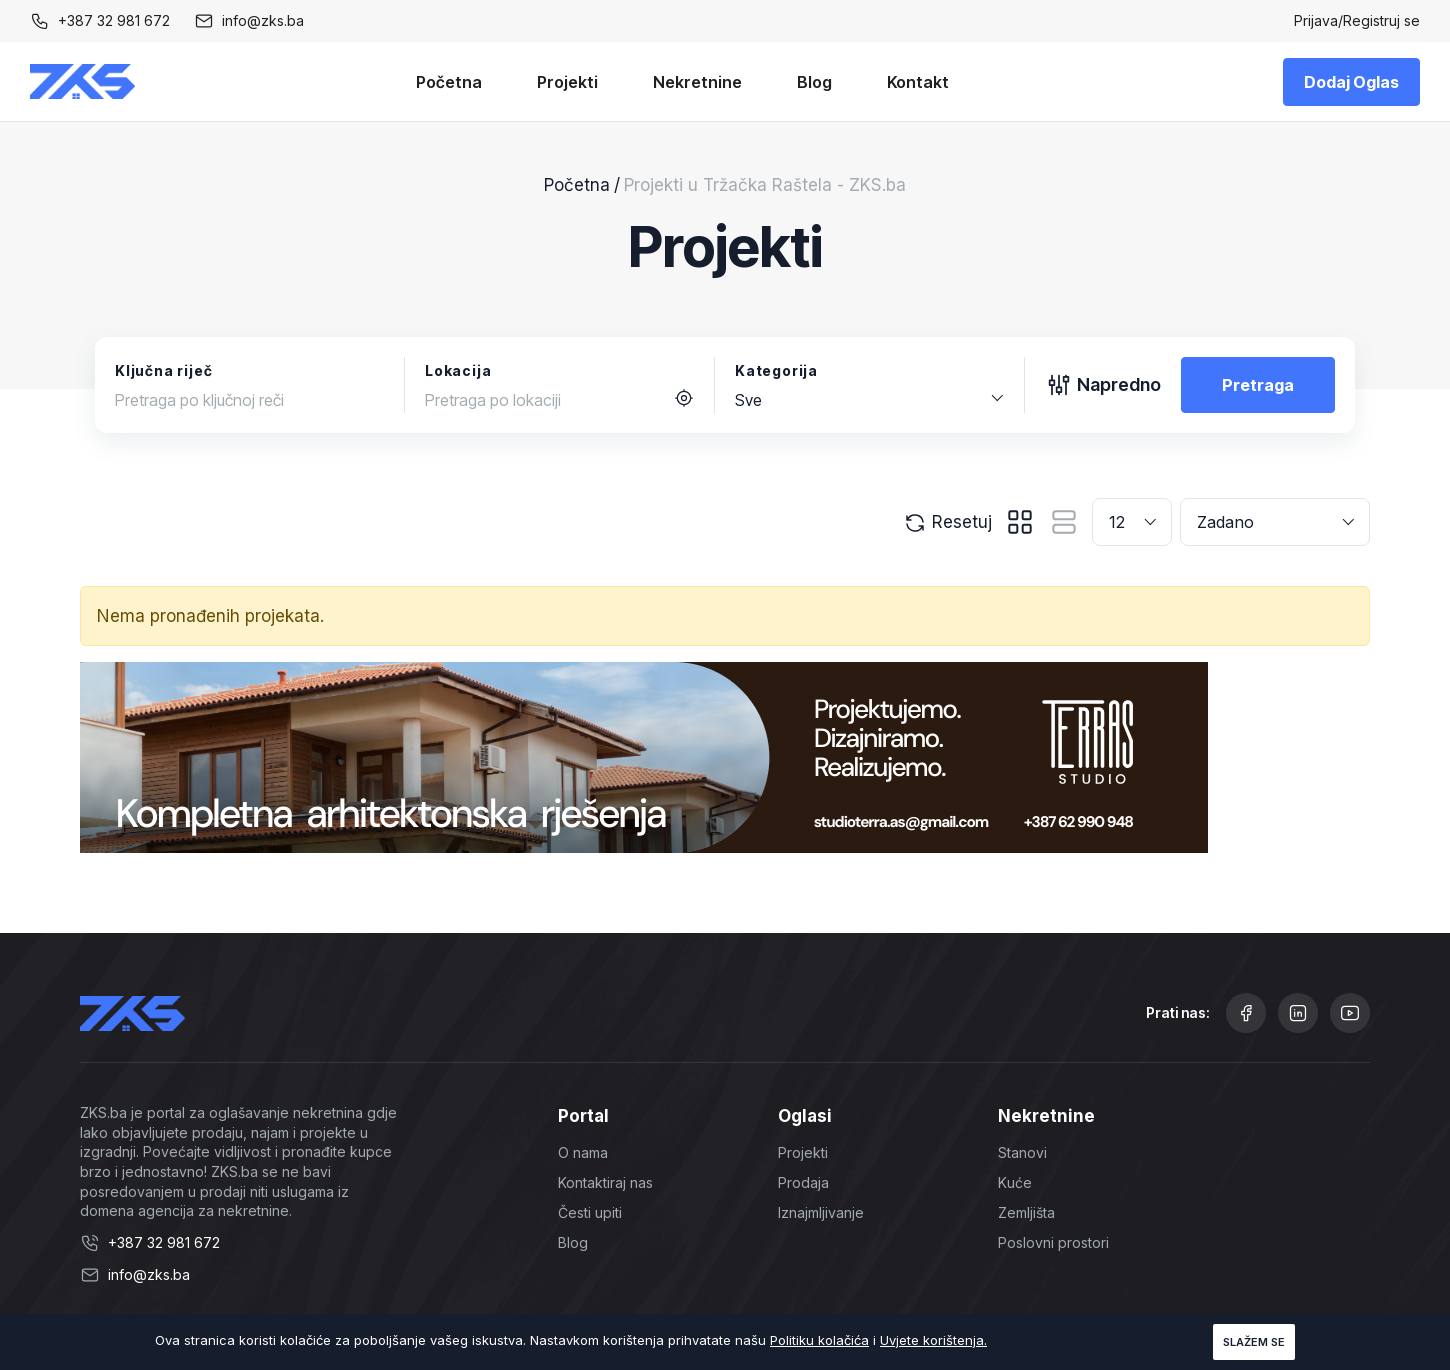 This screenshot has height=1370, width=1450. What do you see at coordinates (1053, 1242) in the screenshot?
I see `Poslovni prostori` at bounding box center [1053, 1242].